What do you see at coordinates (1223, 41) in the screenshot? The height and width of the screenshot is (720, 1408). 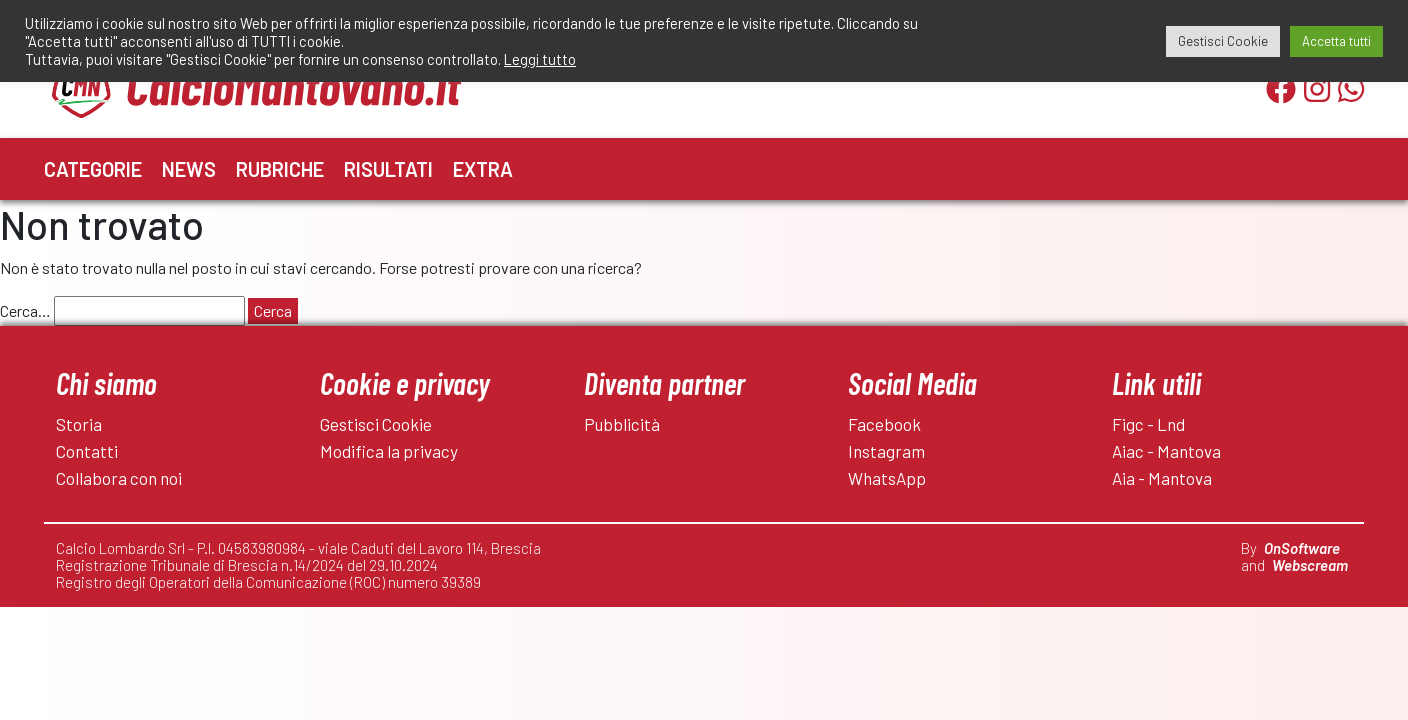 I see `Gestisci Cookie [button]` at bounding box center [1223, 41].